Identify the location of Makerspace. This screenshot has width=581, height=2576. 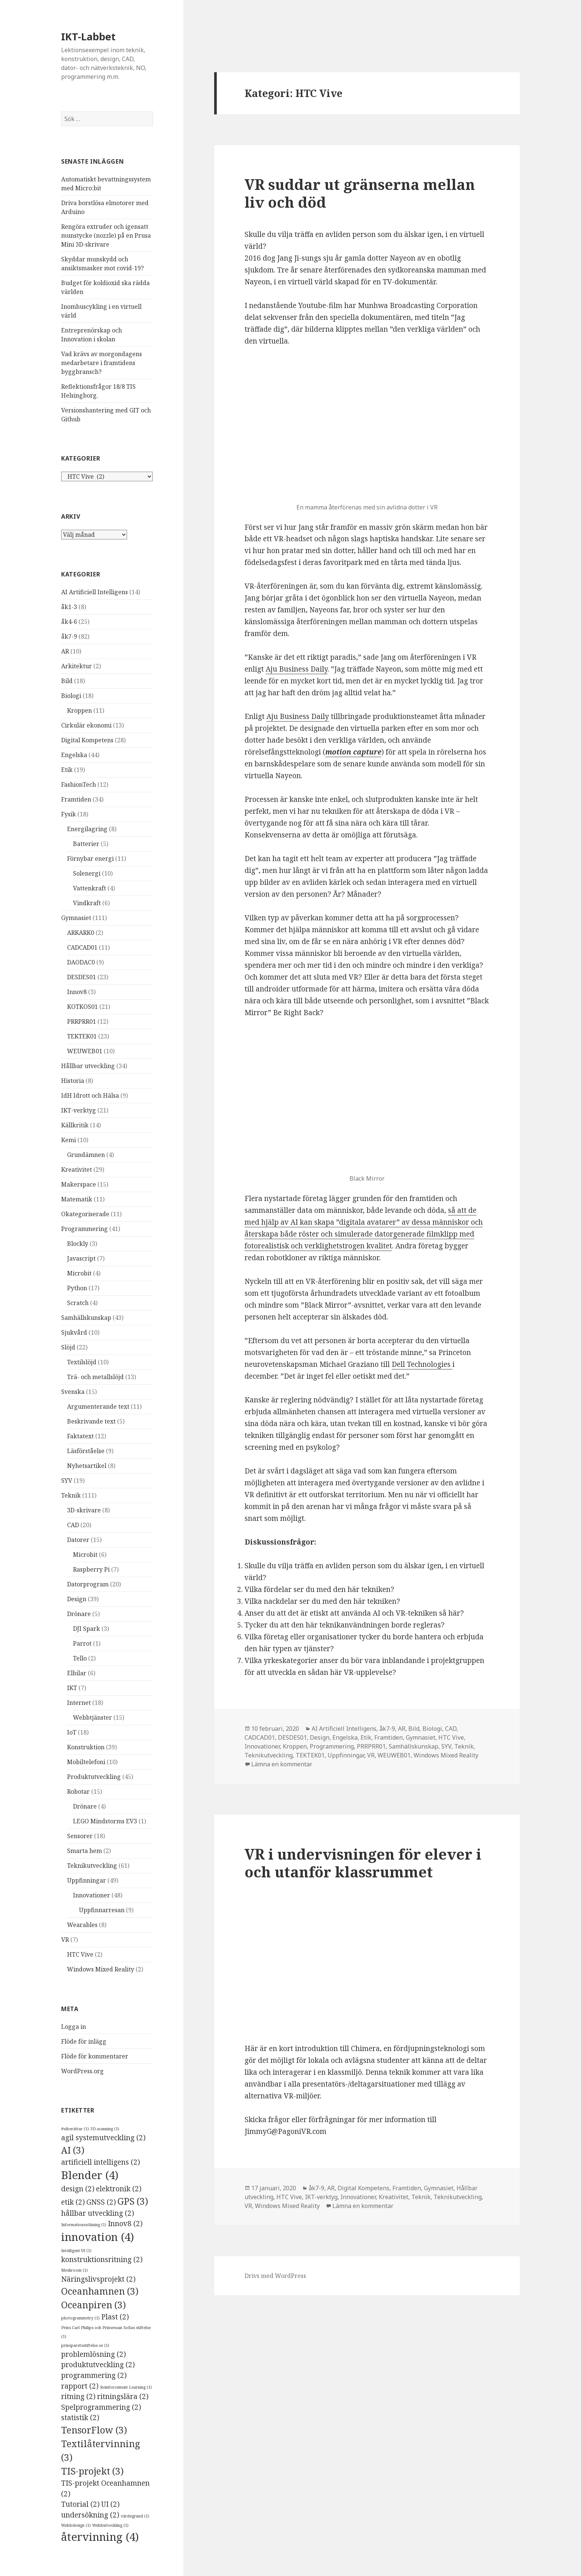
(78, 1184).